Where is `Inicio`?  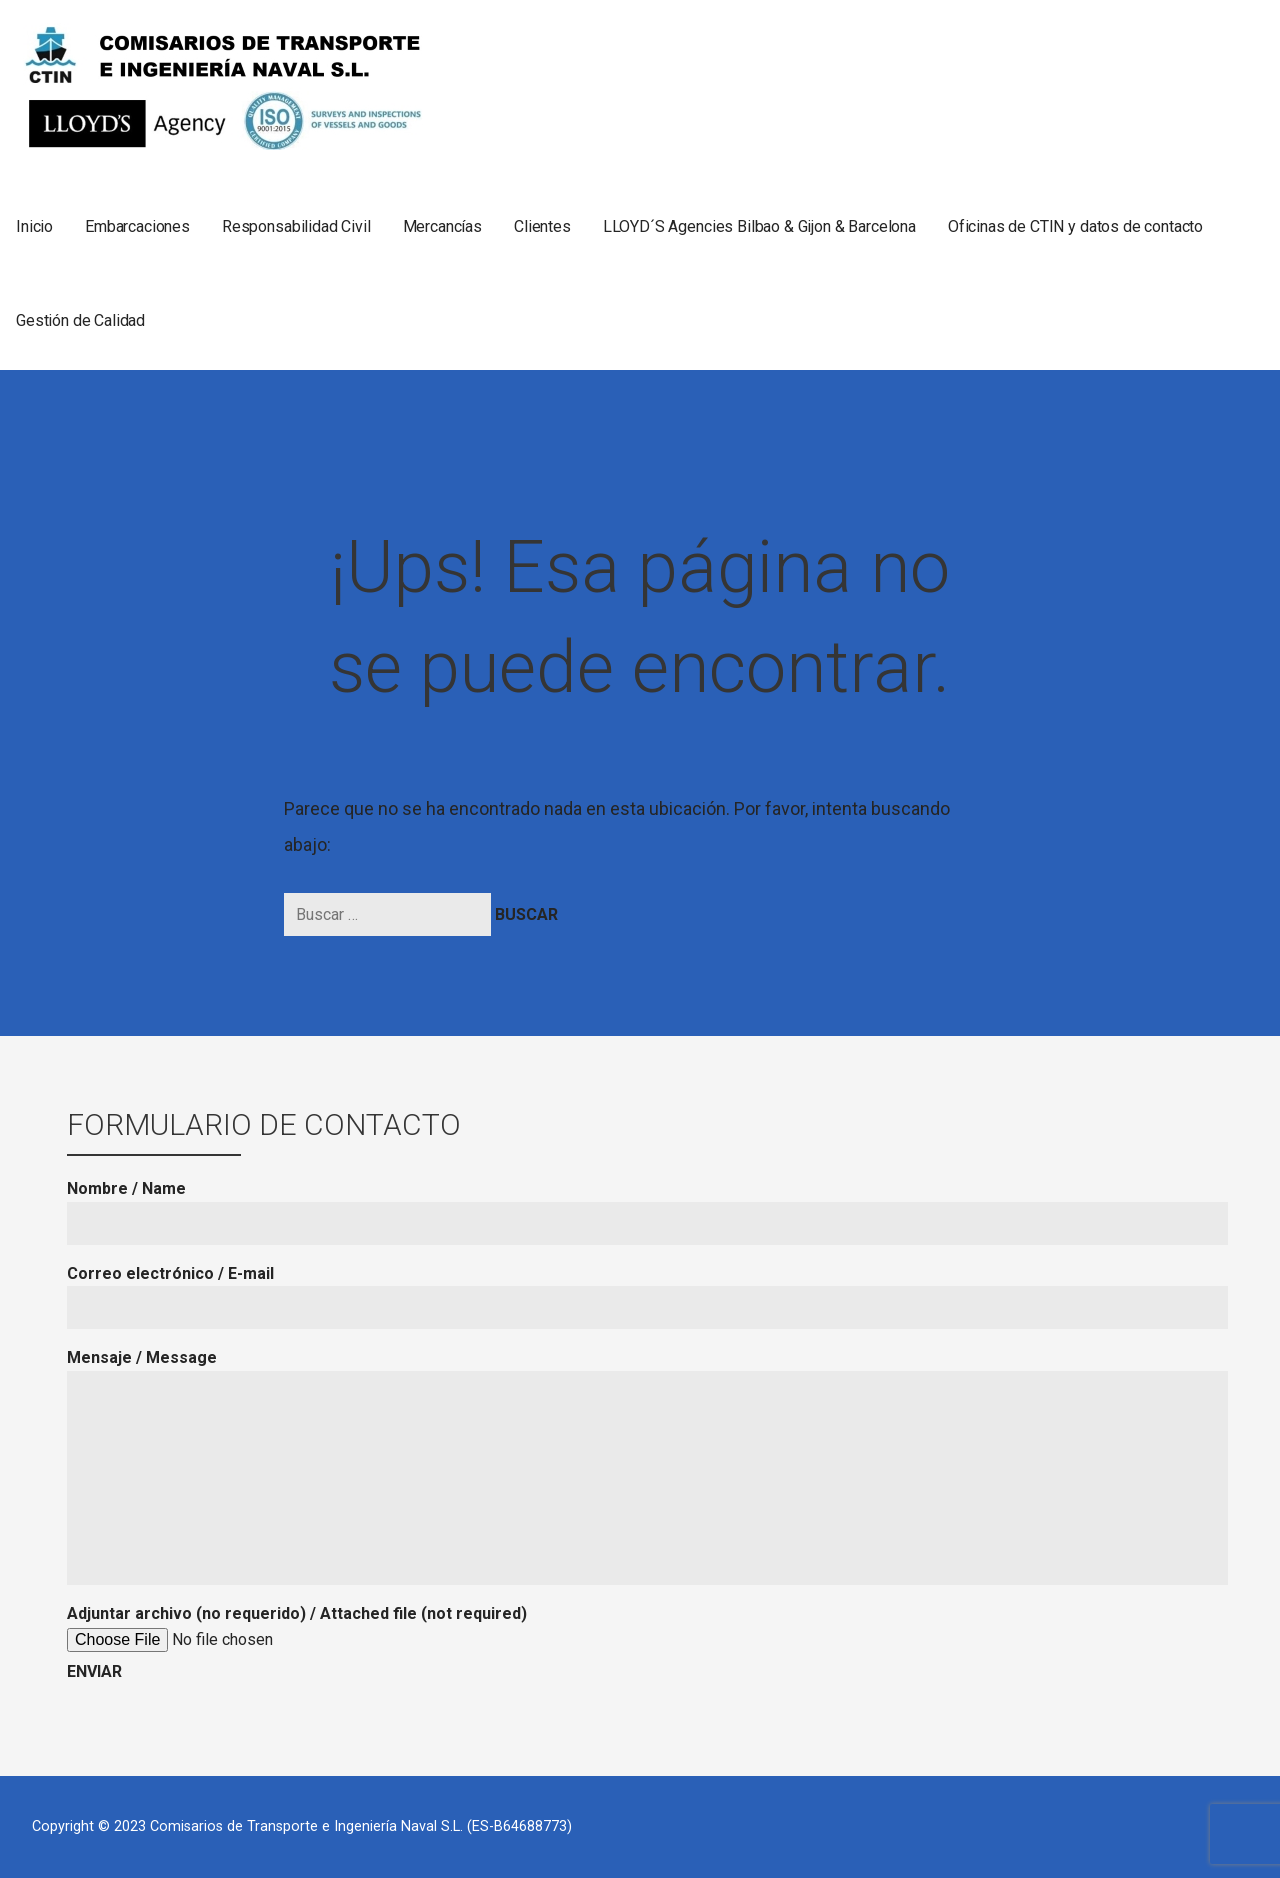
Inicio is located at coordinates (34, 226).